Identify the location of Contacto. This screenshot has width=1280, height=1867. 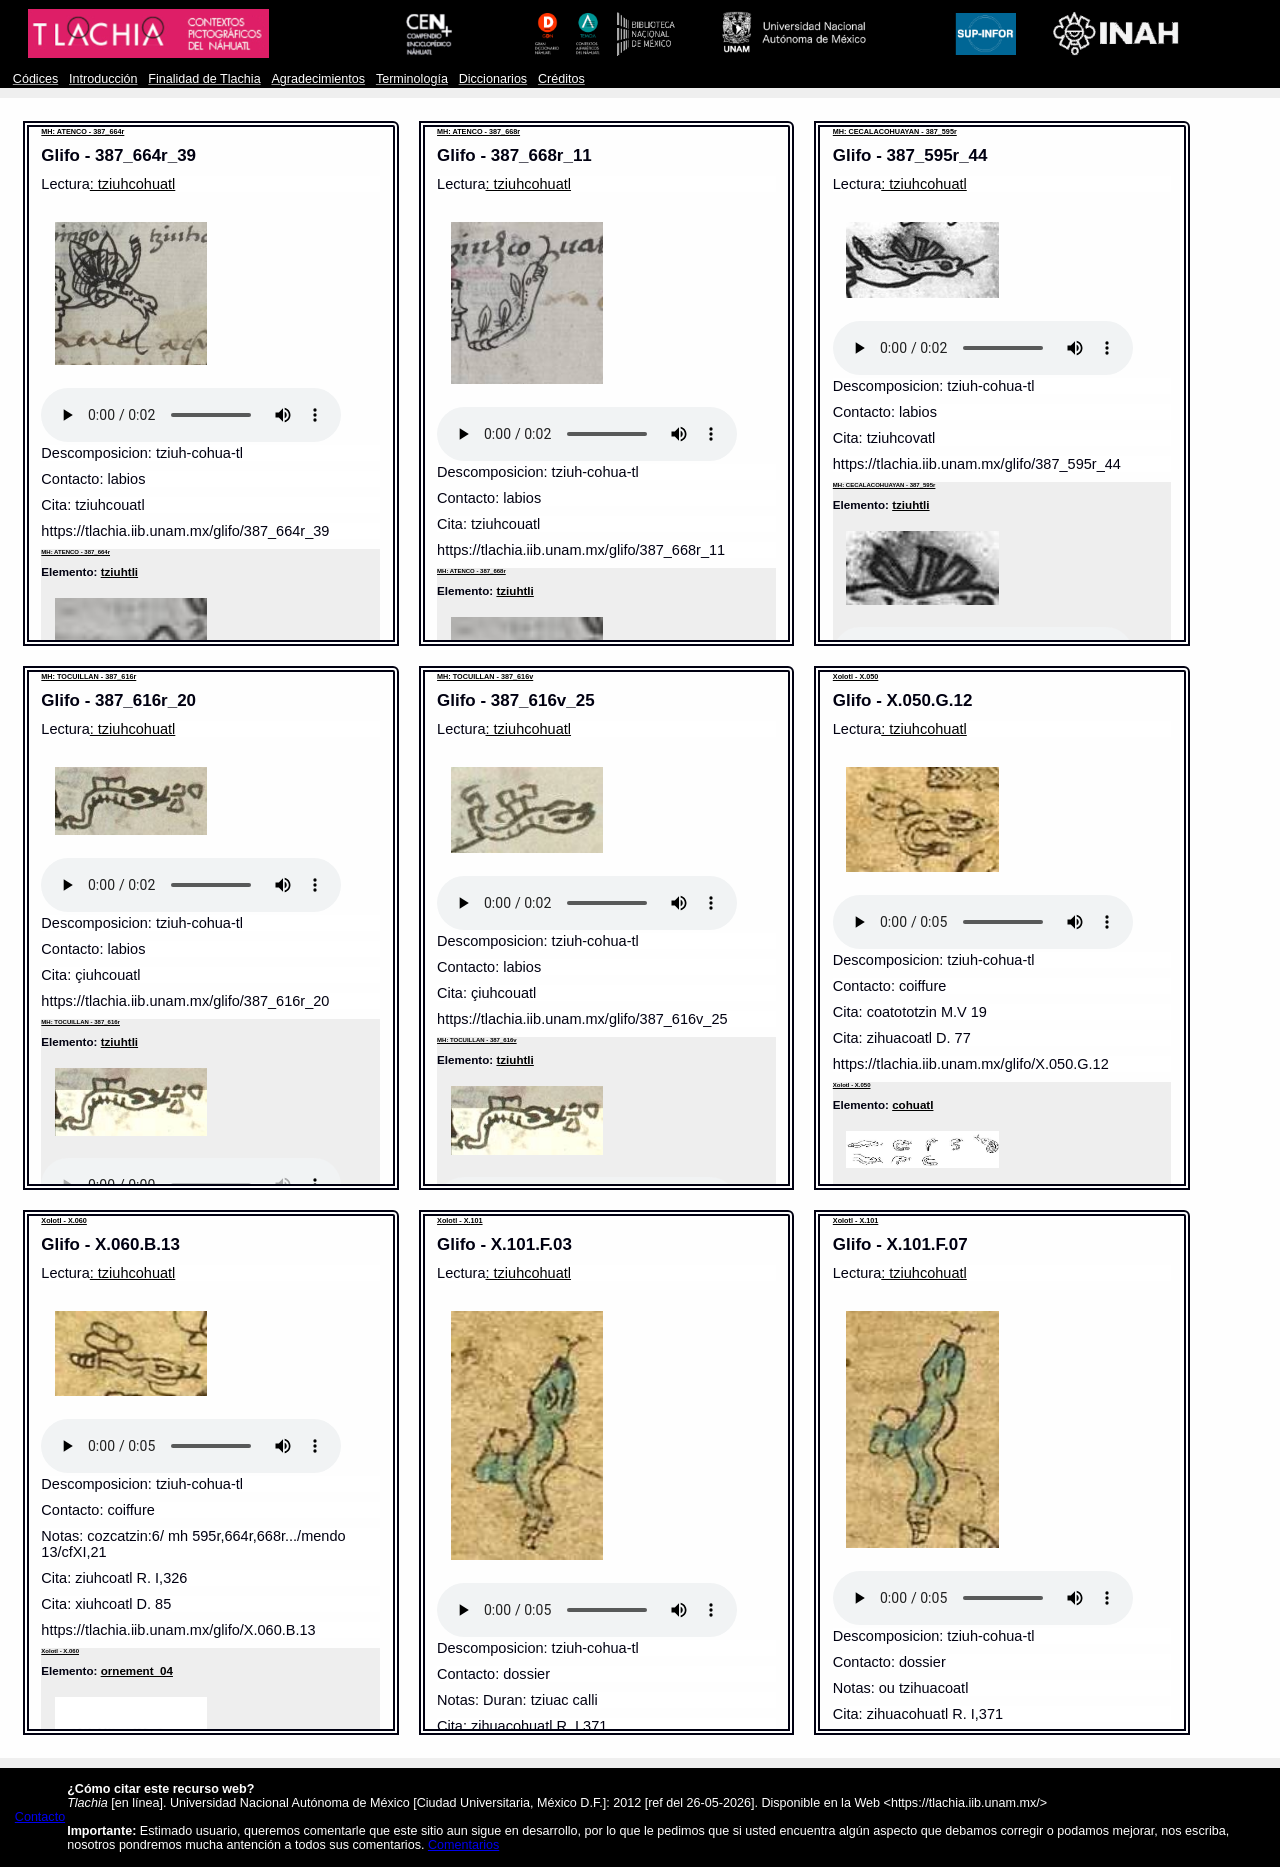
(40, 1817).